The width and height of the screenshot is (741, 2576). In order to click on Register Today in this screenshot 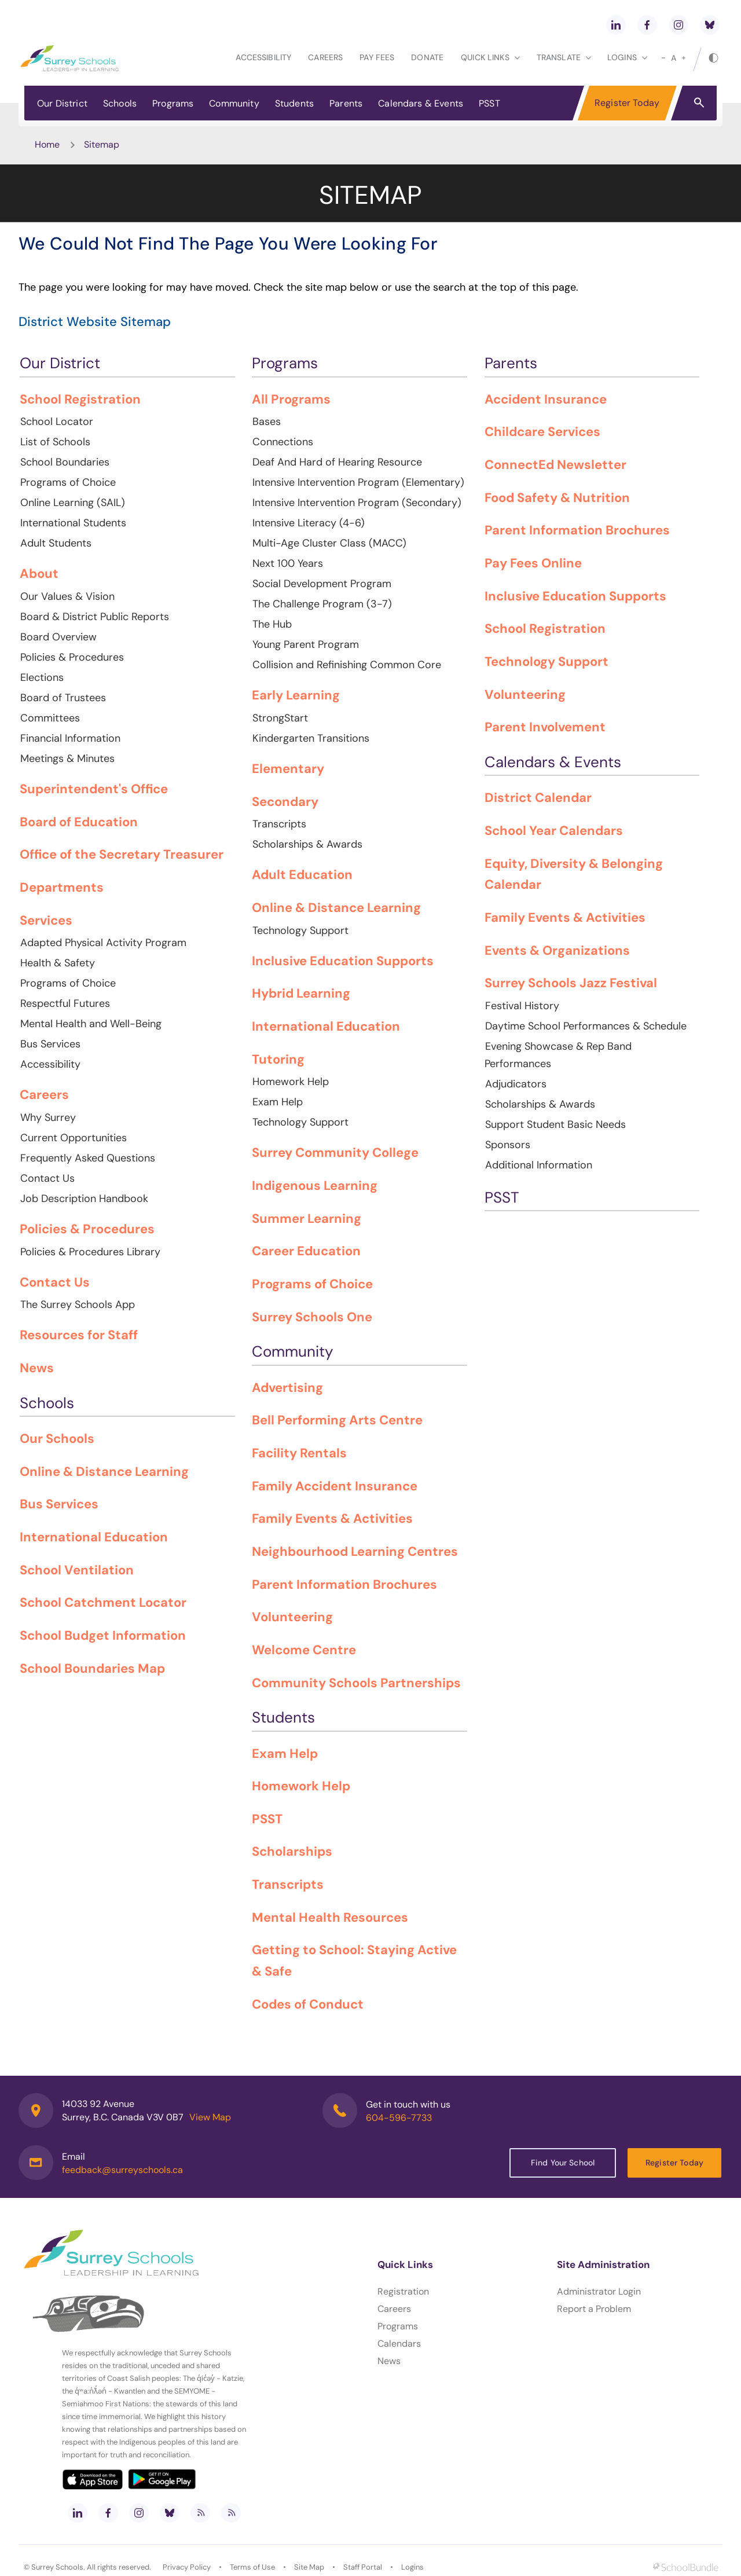, I will do `click(627, 103)`.